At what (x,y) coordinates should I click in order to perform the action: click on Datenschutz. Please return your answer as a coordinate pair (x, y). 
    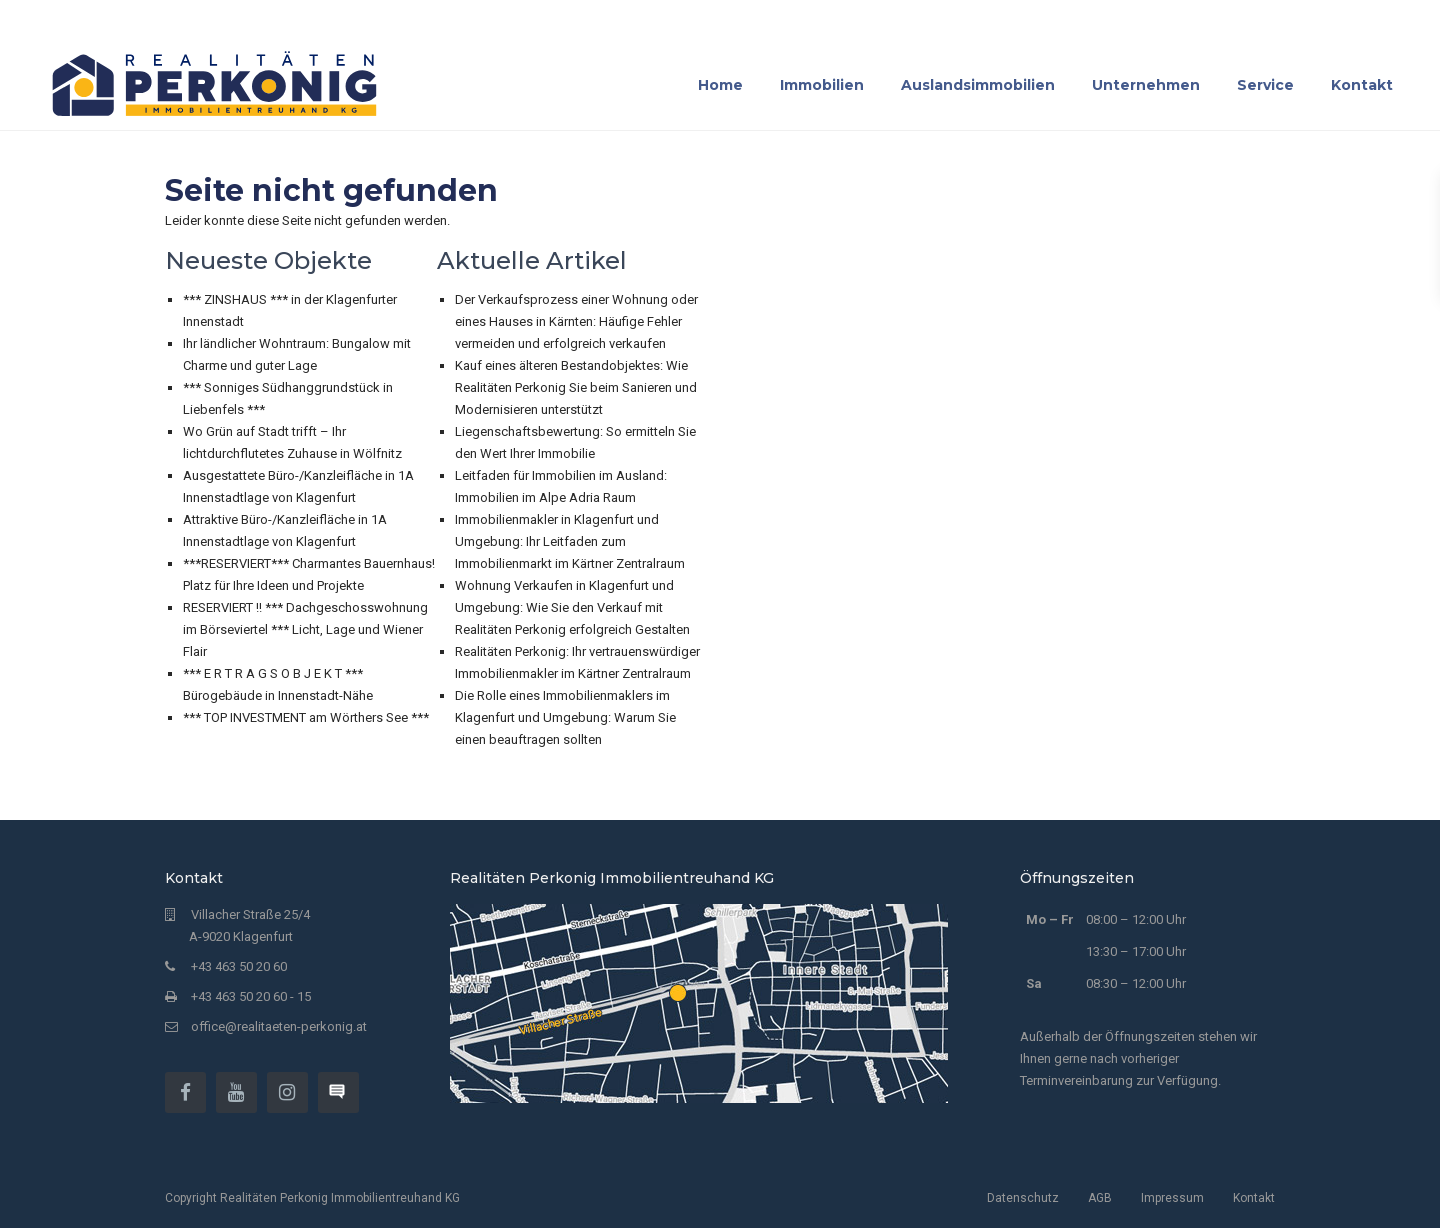
    Looking at the image, I should click on (1023, 1198).